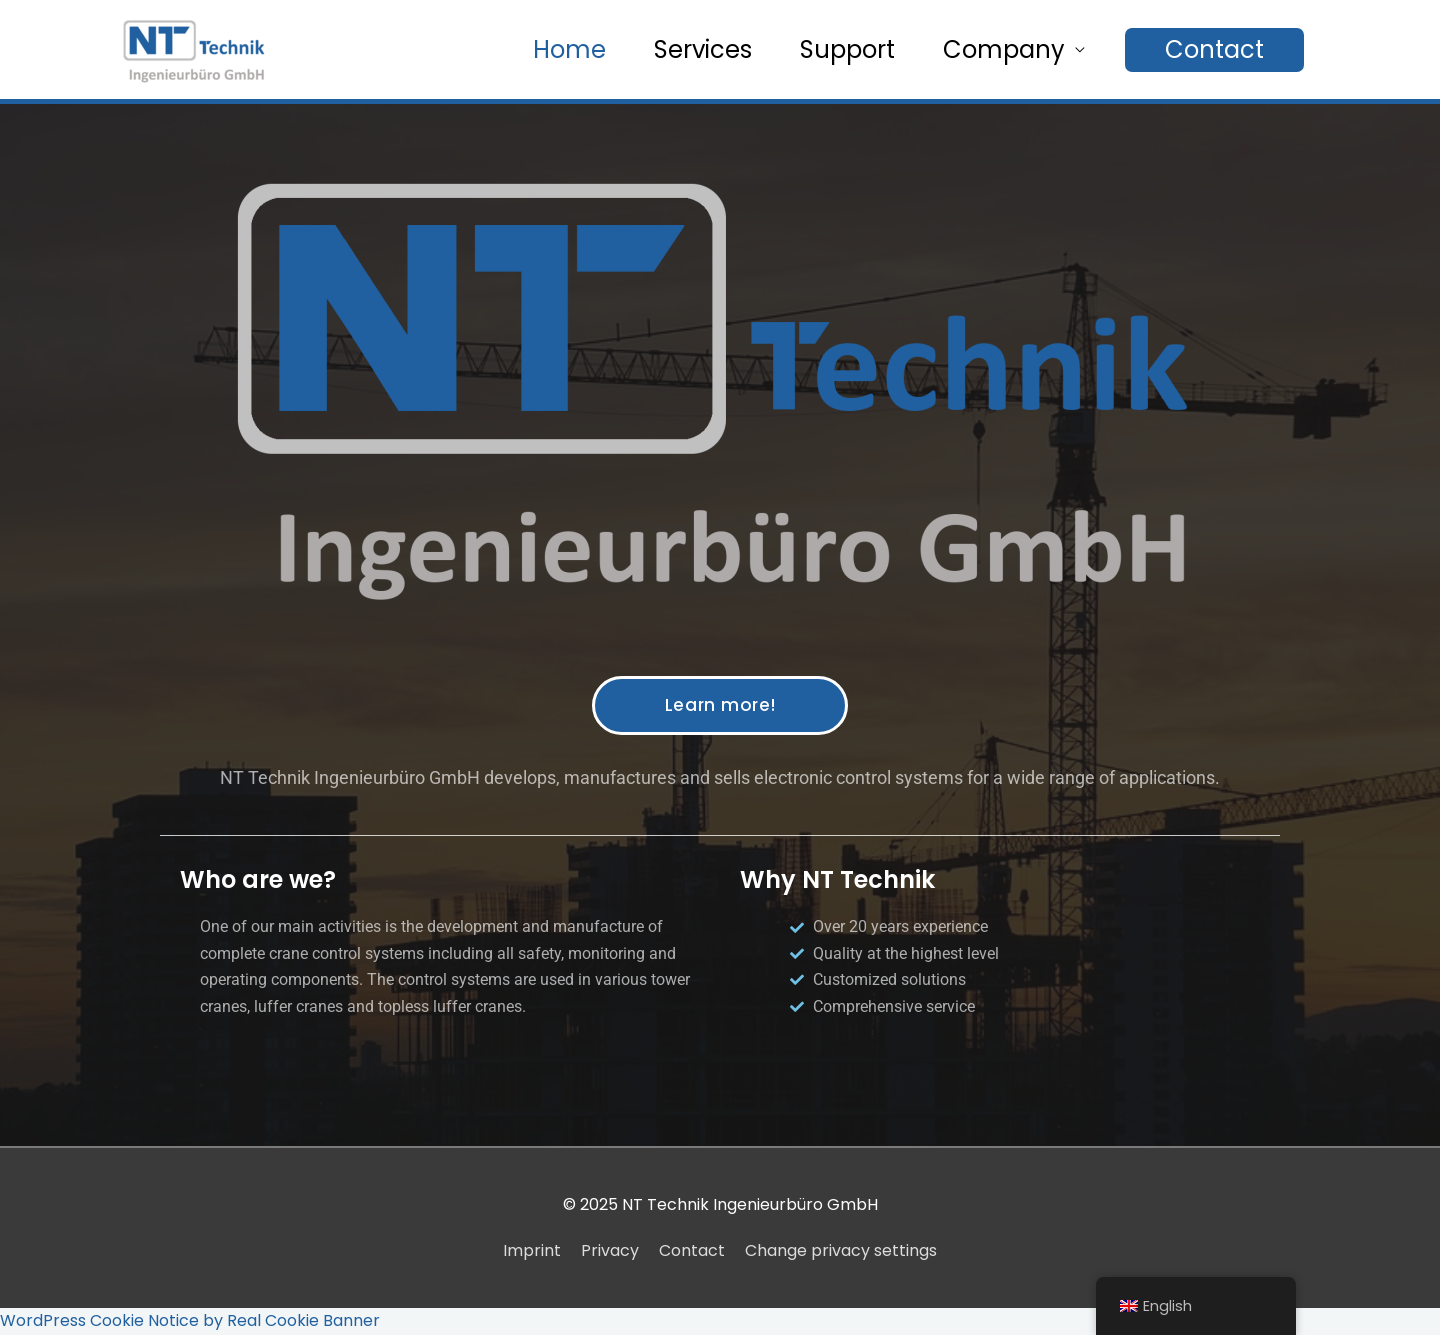  What do you see at coordinates (692, 1250) in the screenshot?
I see `Contact` at bounding box center [692, 1250].